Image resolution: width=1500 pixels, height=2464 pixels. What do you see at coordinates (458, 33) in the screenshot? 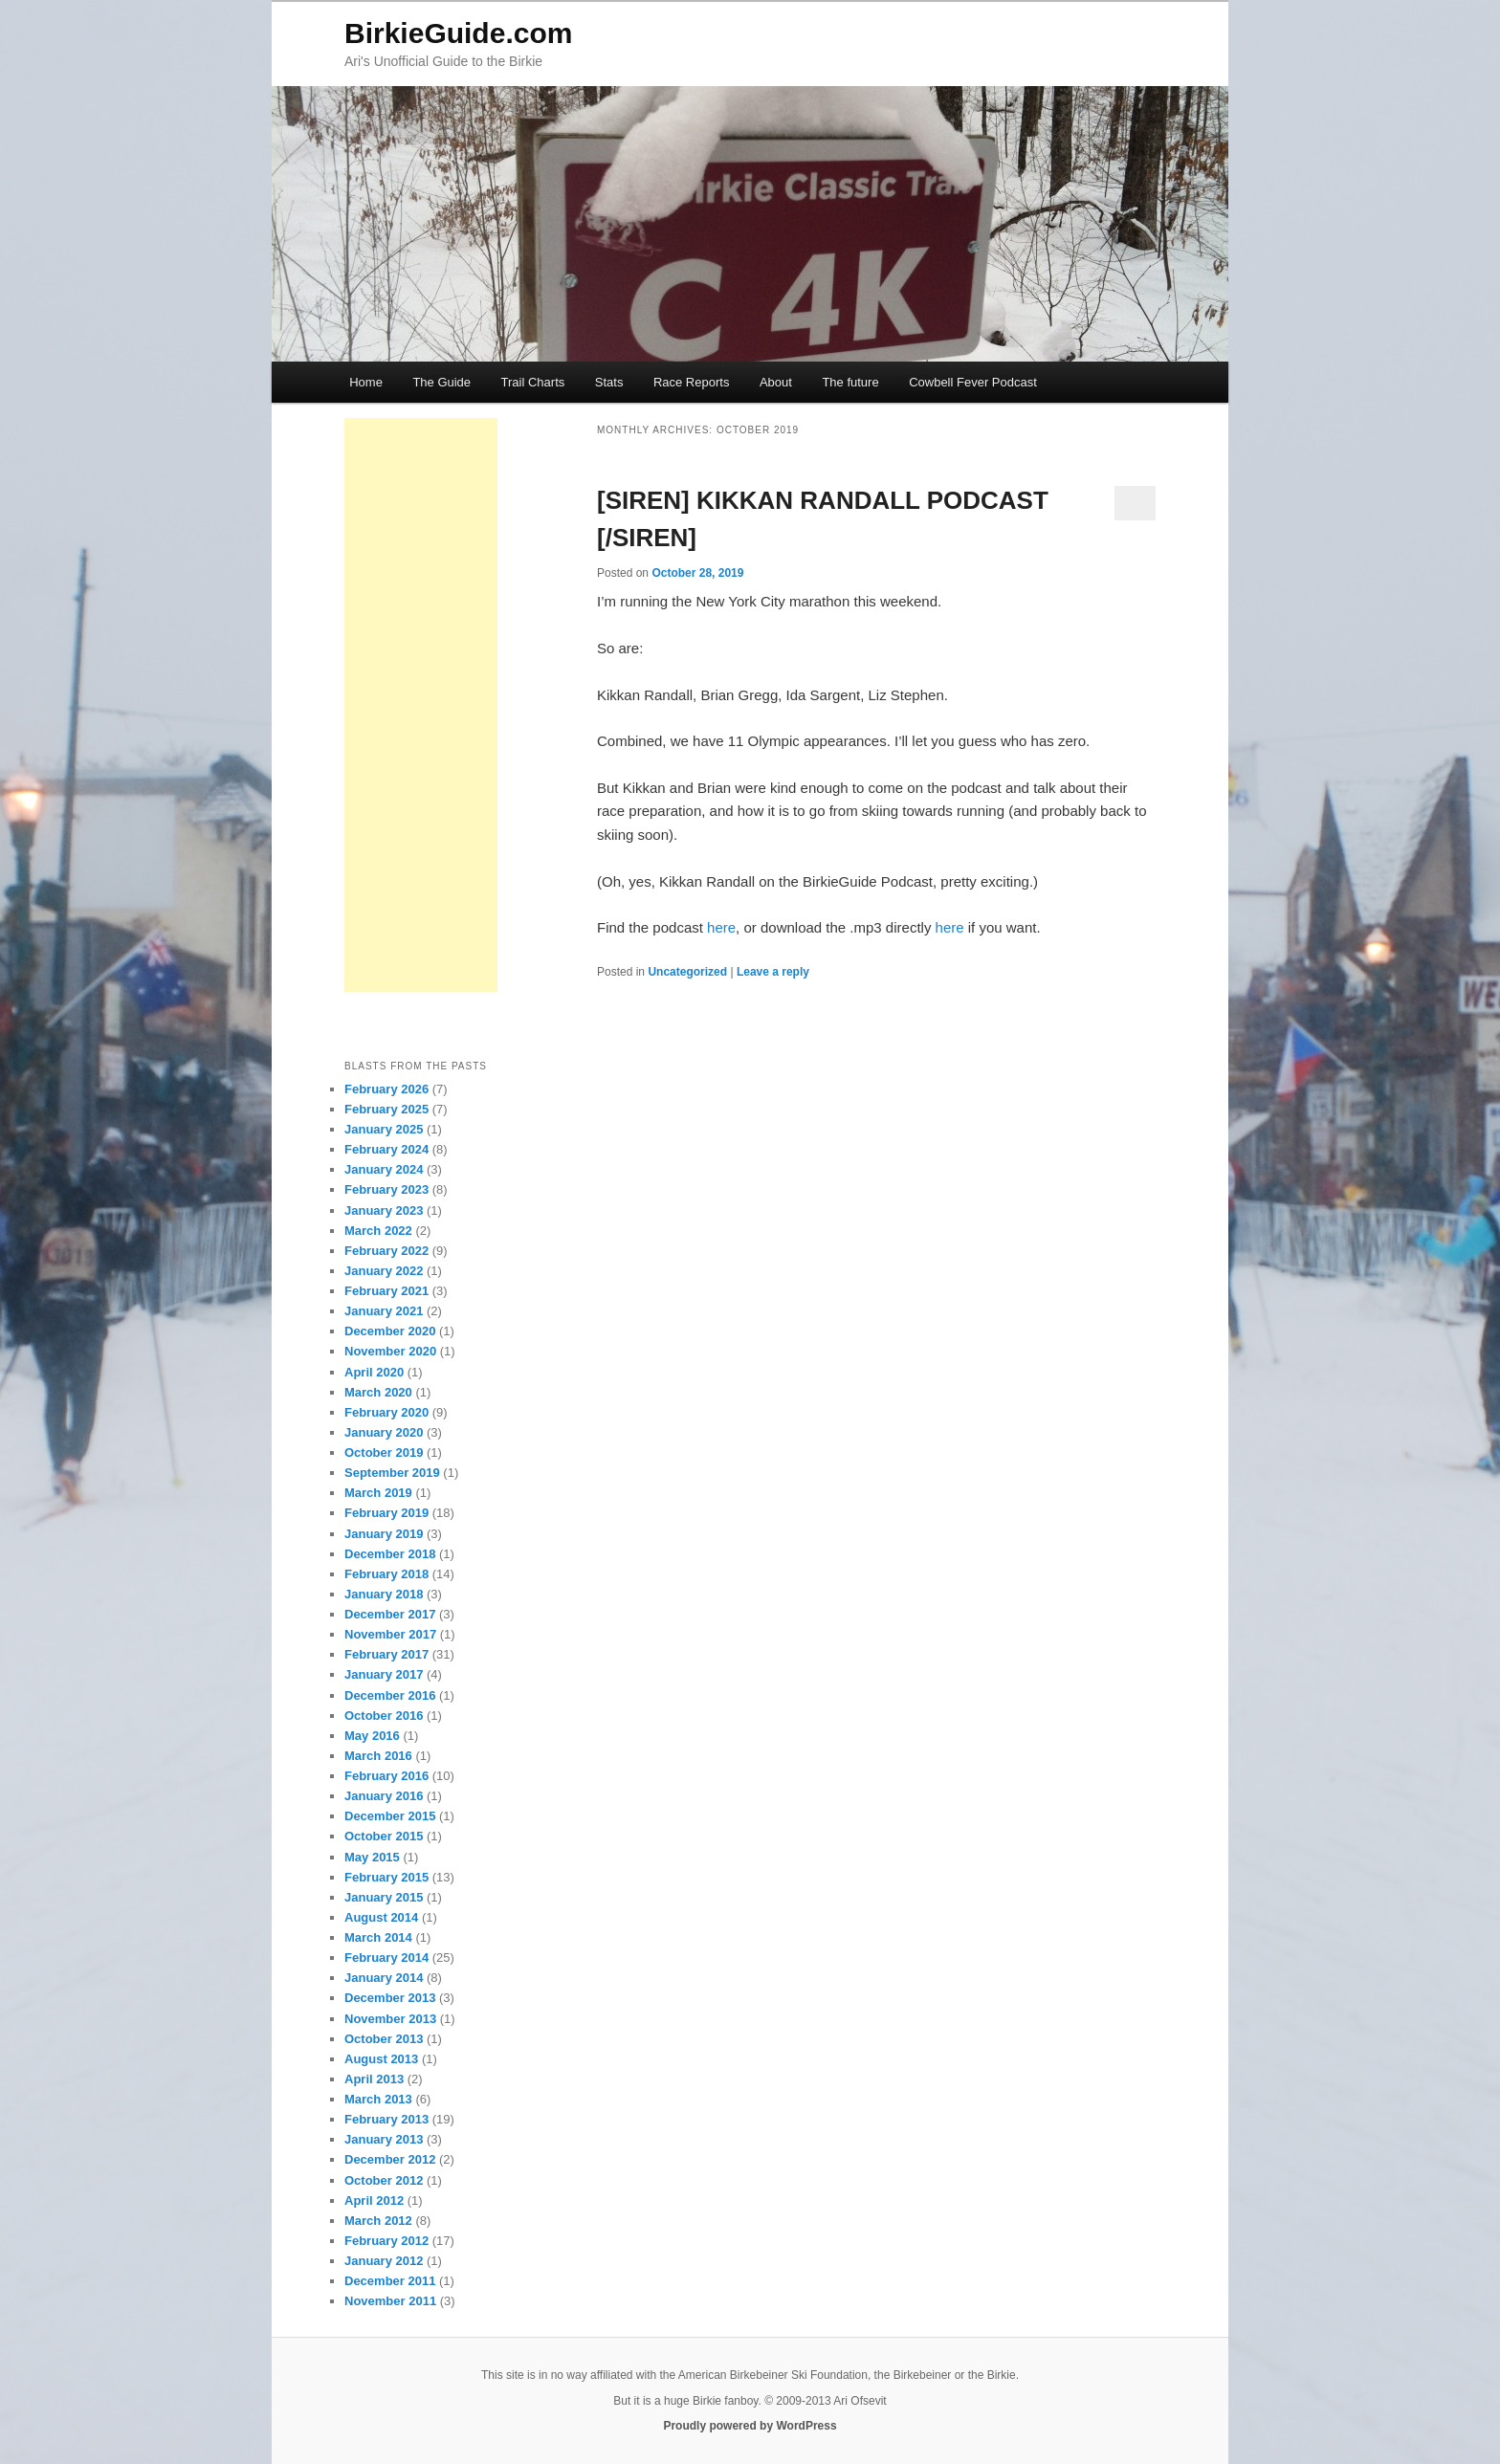
I see `BirkieGuide.com` at bounding box center [458, 33].